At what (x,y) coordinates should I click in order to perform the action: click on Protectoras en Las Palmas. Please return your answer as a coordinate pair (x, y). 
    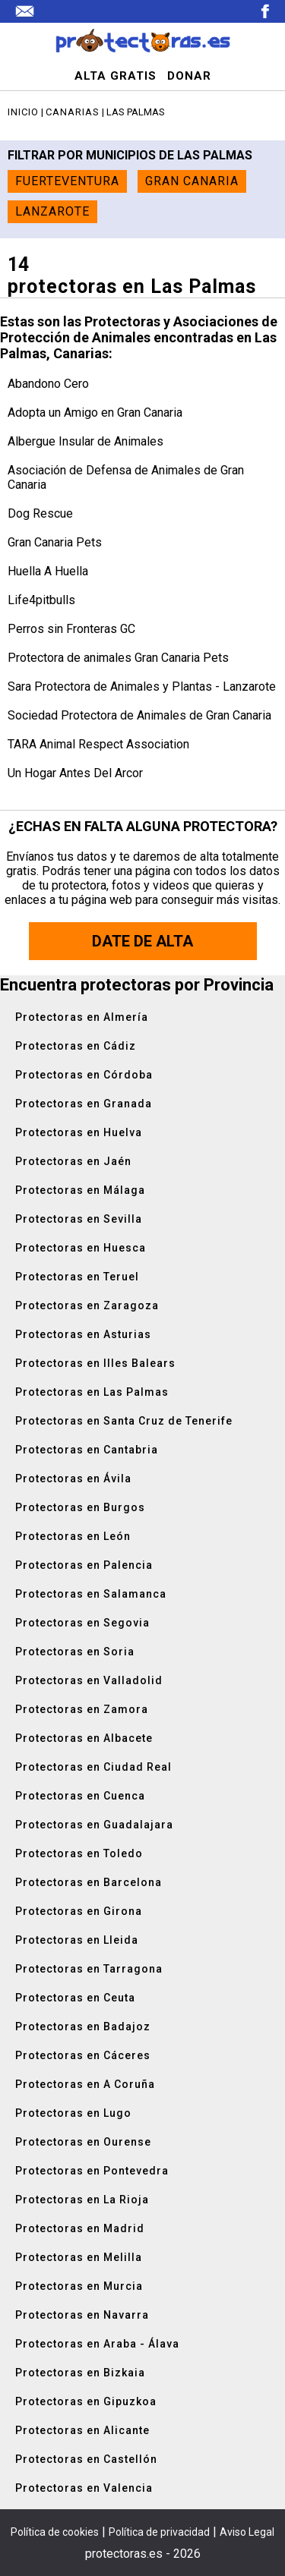
    Looking at the image, I should click on (92, 1392).